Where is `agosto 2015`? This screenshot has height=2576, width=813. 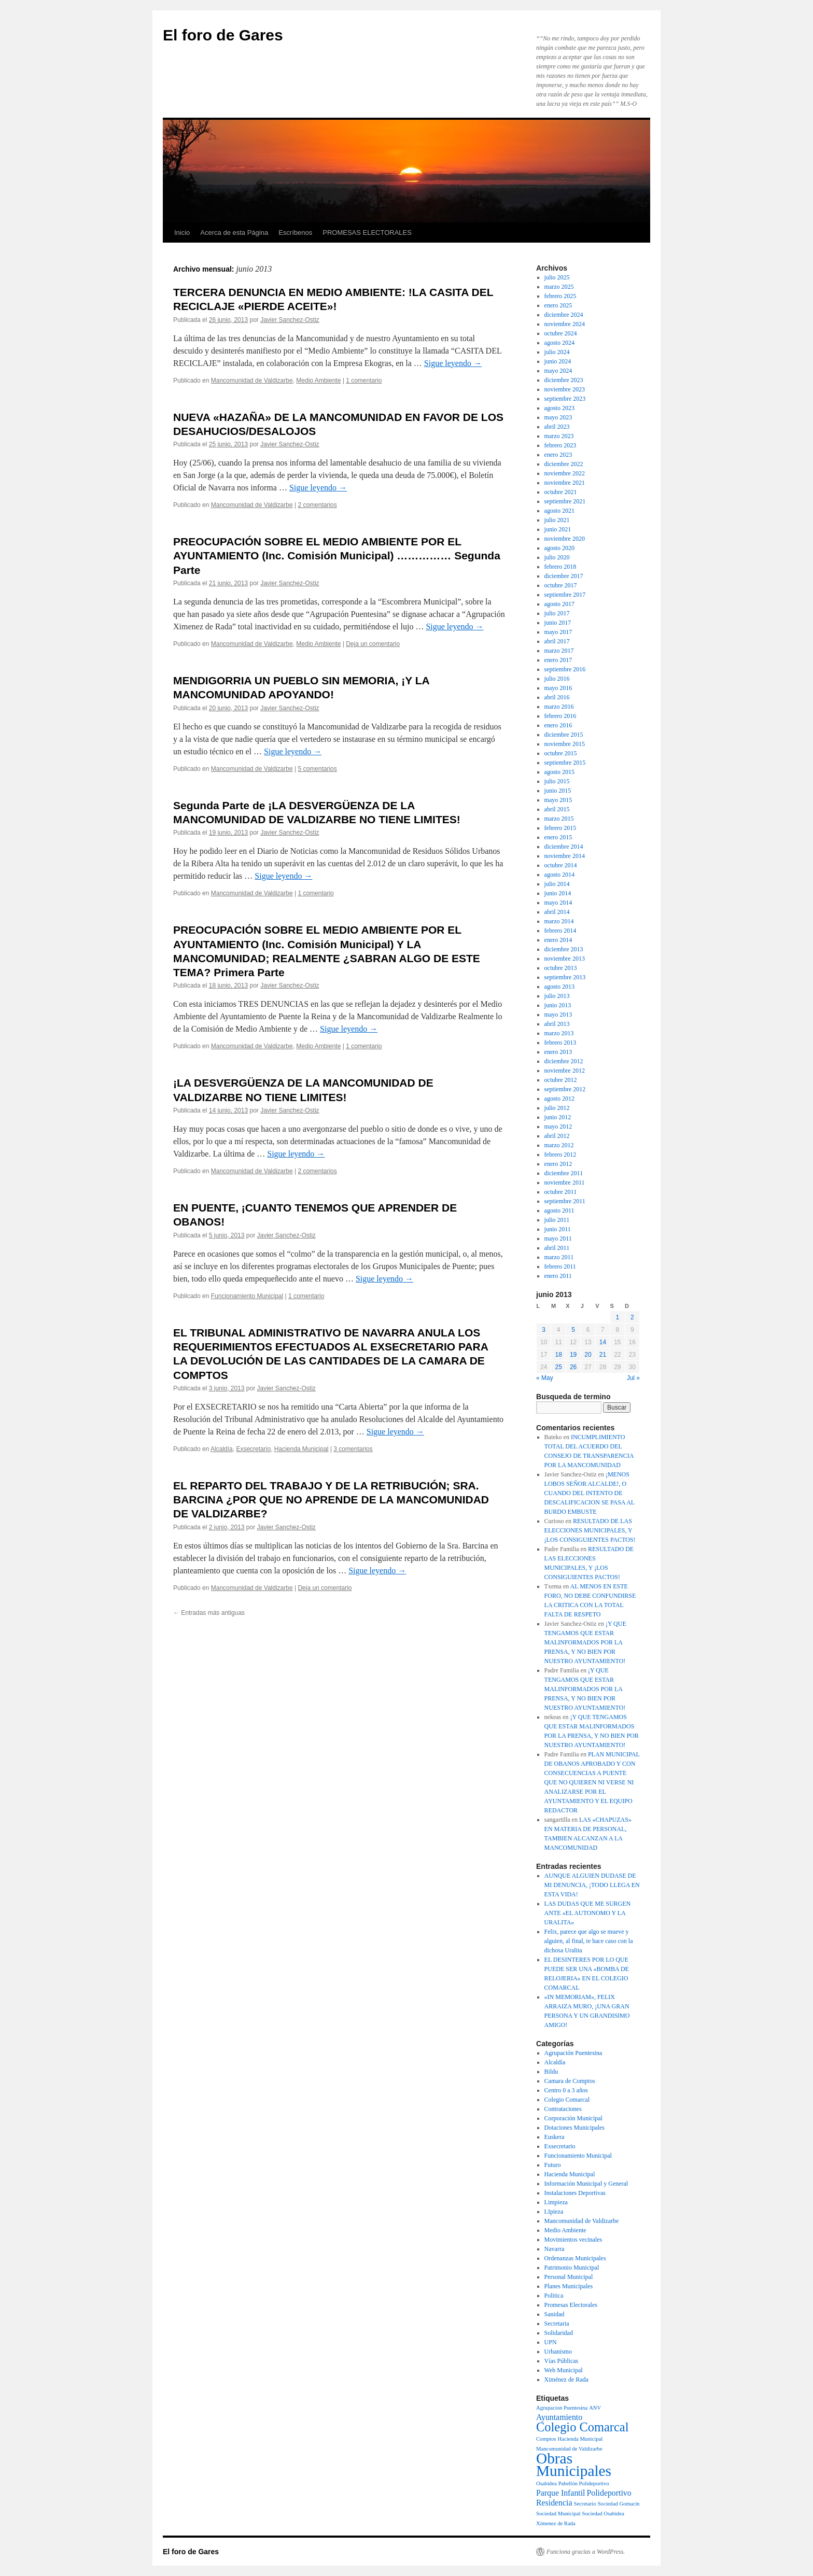
agosto 2015 is located at coordinates (559, 772).